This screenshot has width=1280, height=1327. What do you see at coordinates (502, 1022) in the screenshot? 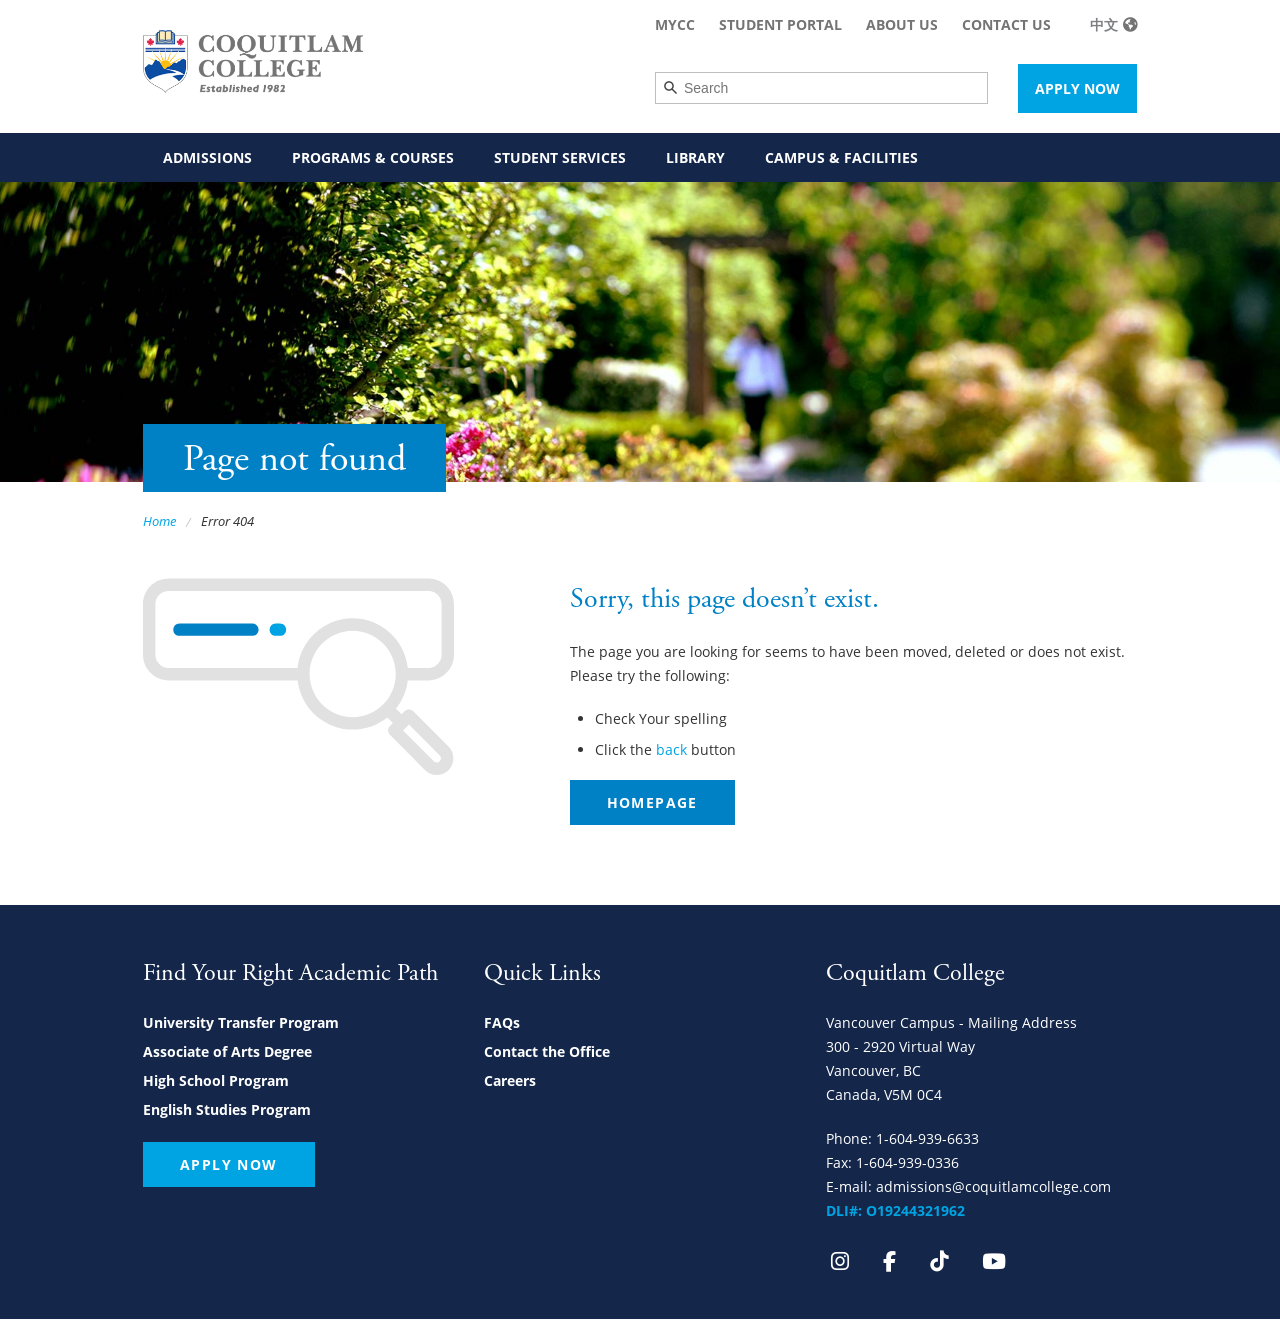
I see `FAQs` at bounding box center [502, 1022].